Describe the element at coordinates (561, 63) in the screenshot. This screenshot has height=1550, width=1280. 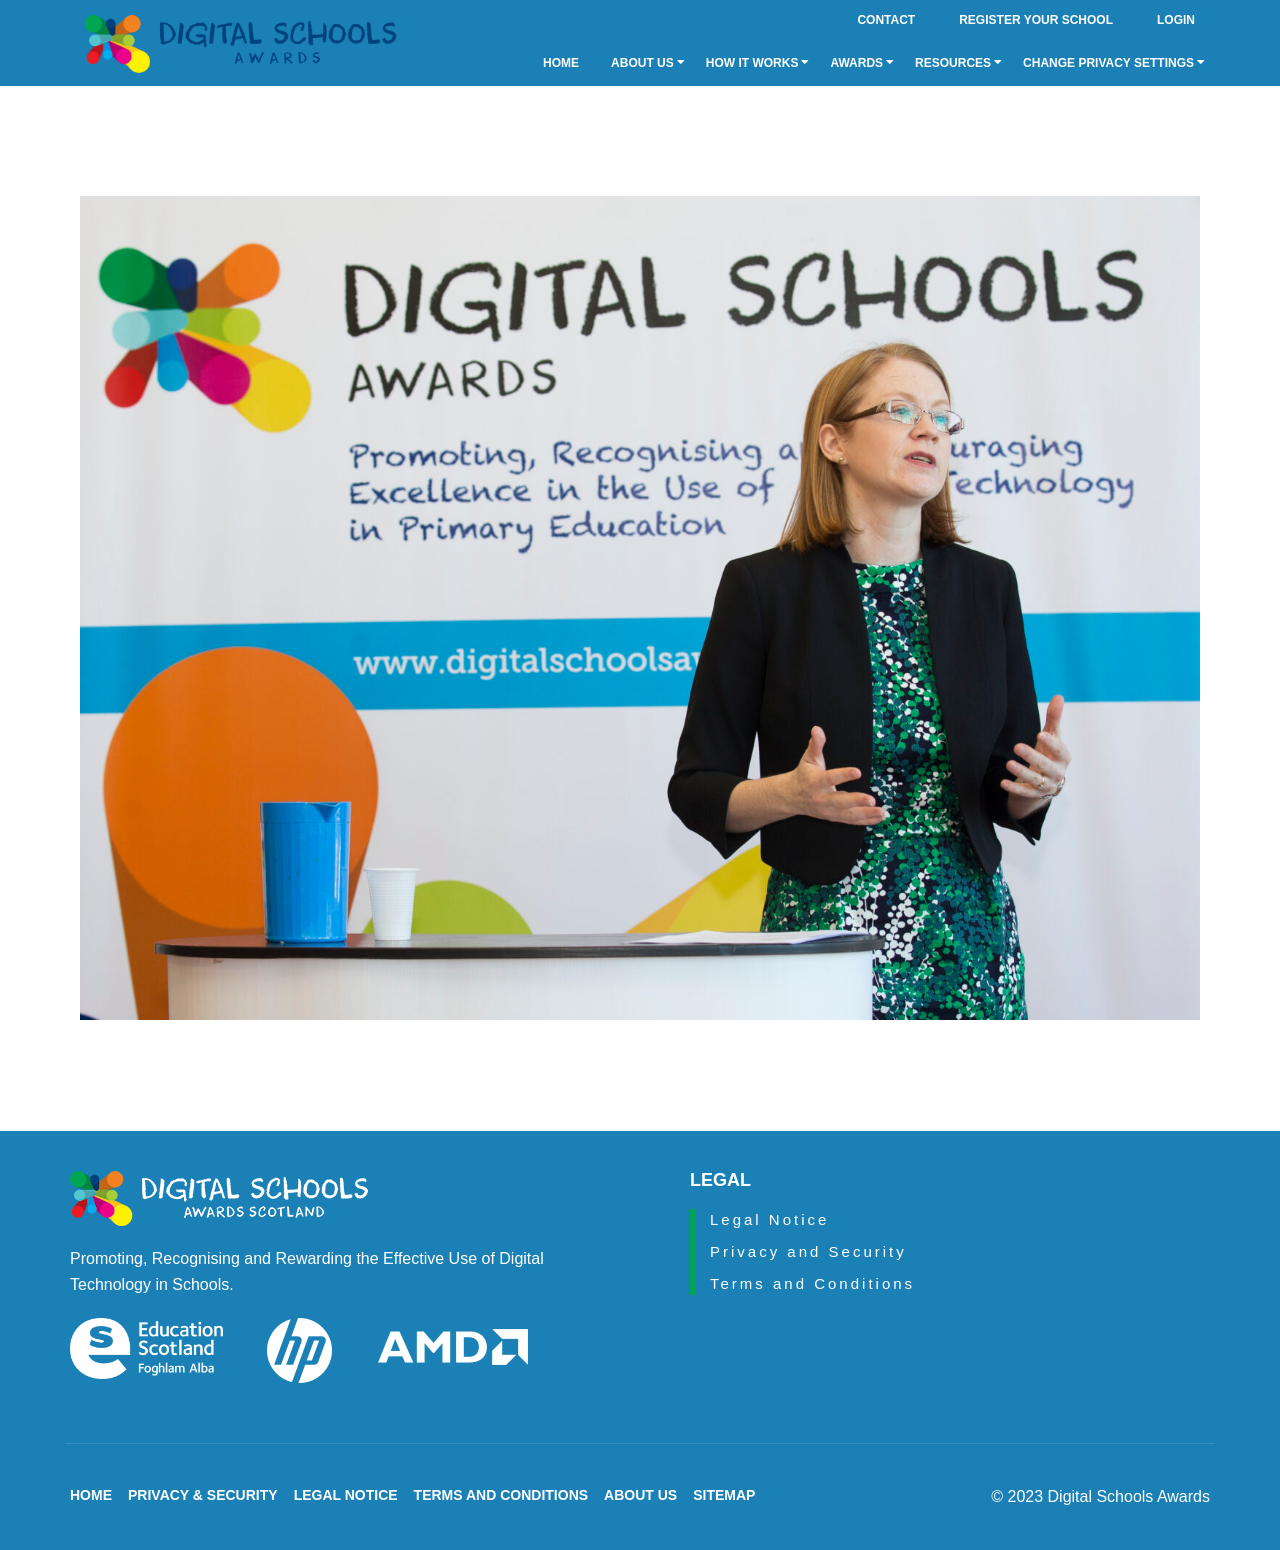
I see `Home` at that location.